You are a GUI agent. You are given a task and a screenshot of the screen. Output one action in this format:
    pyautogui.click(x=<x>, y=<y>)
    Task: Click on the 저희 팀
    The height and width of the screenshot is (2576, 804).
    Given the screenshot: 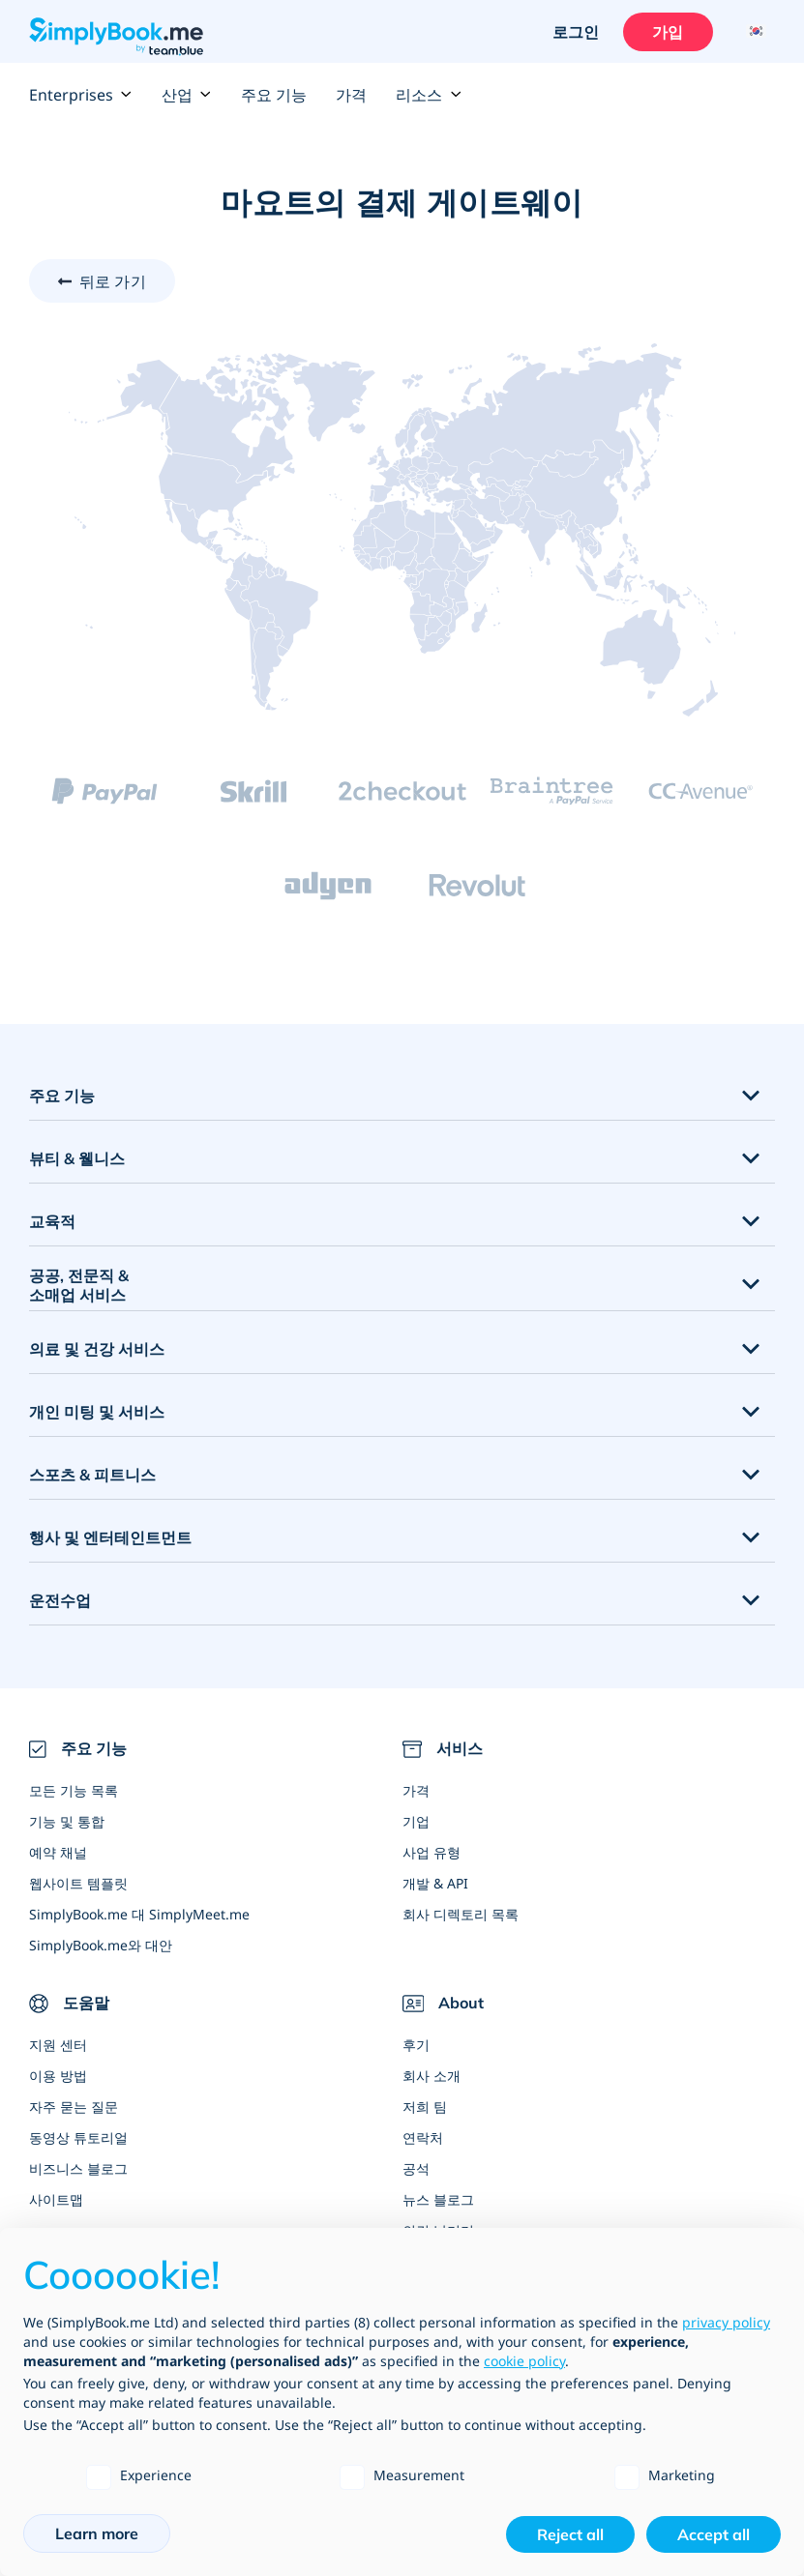 What is the action you would take?
    pyautogui.click(x=424, y=2106)
    